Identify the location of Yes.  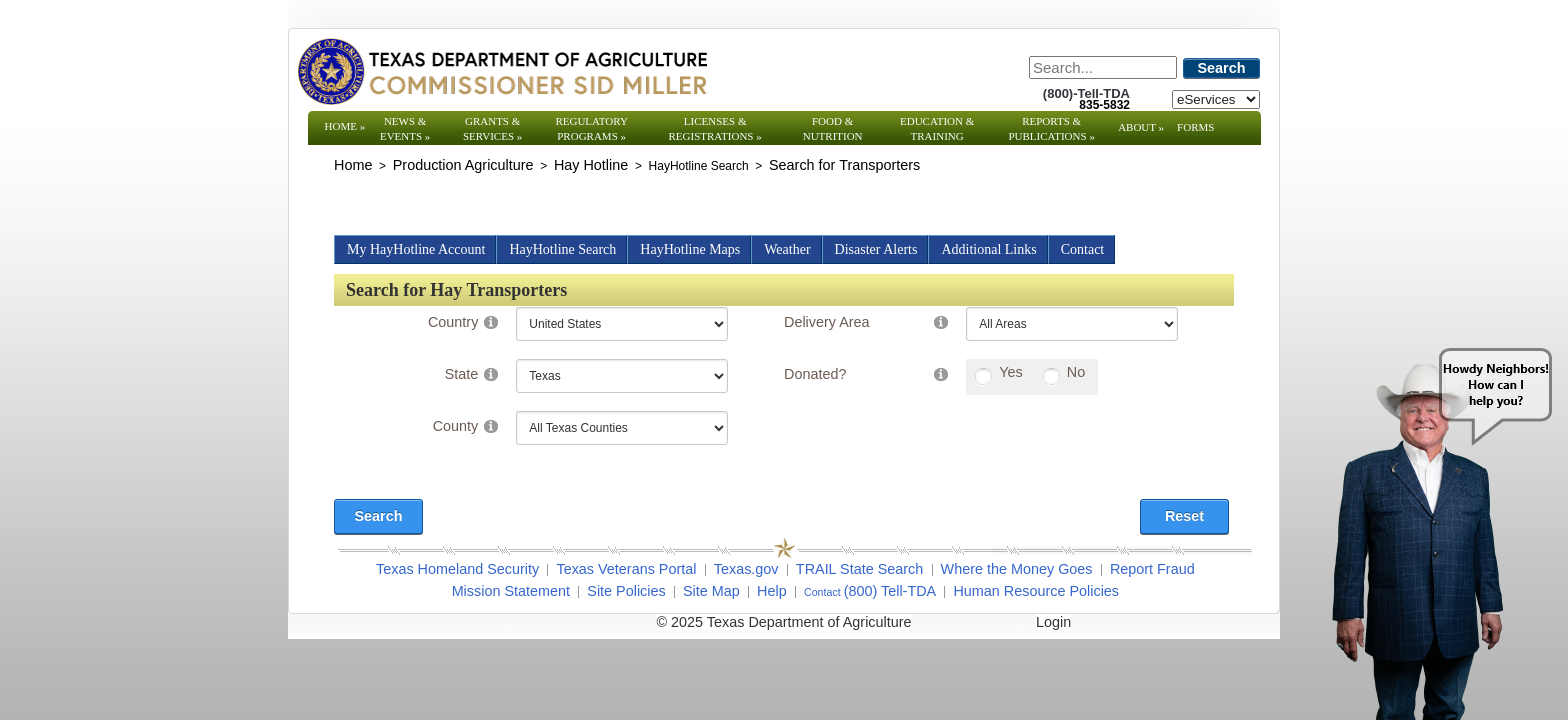
(1010, 372).